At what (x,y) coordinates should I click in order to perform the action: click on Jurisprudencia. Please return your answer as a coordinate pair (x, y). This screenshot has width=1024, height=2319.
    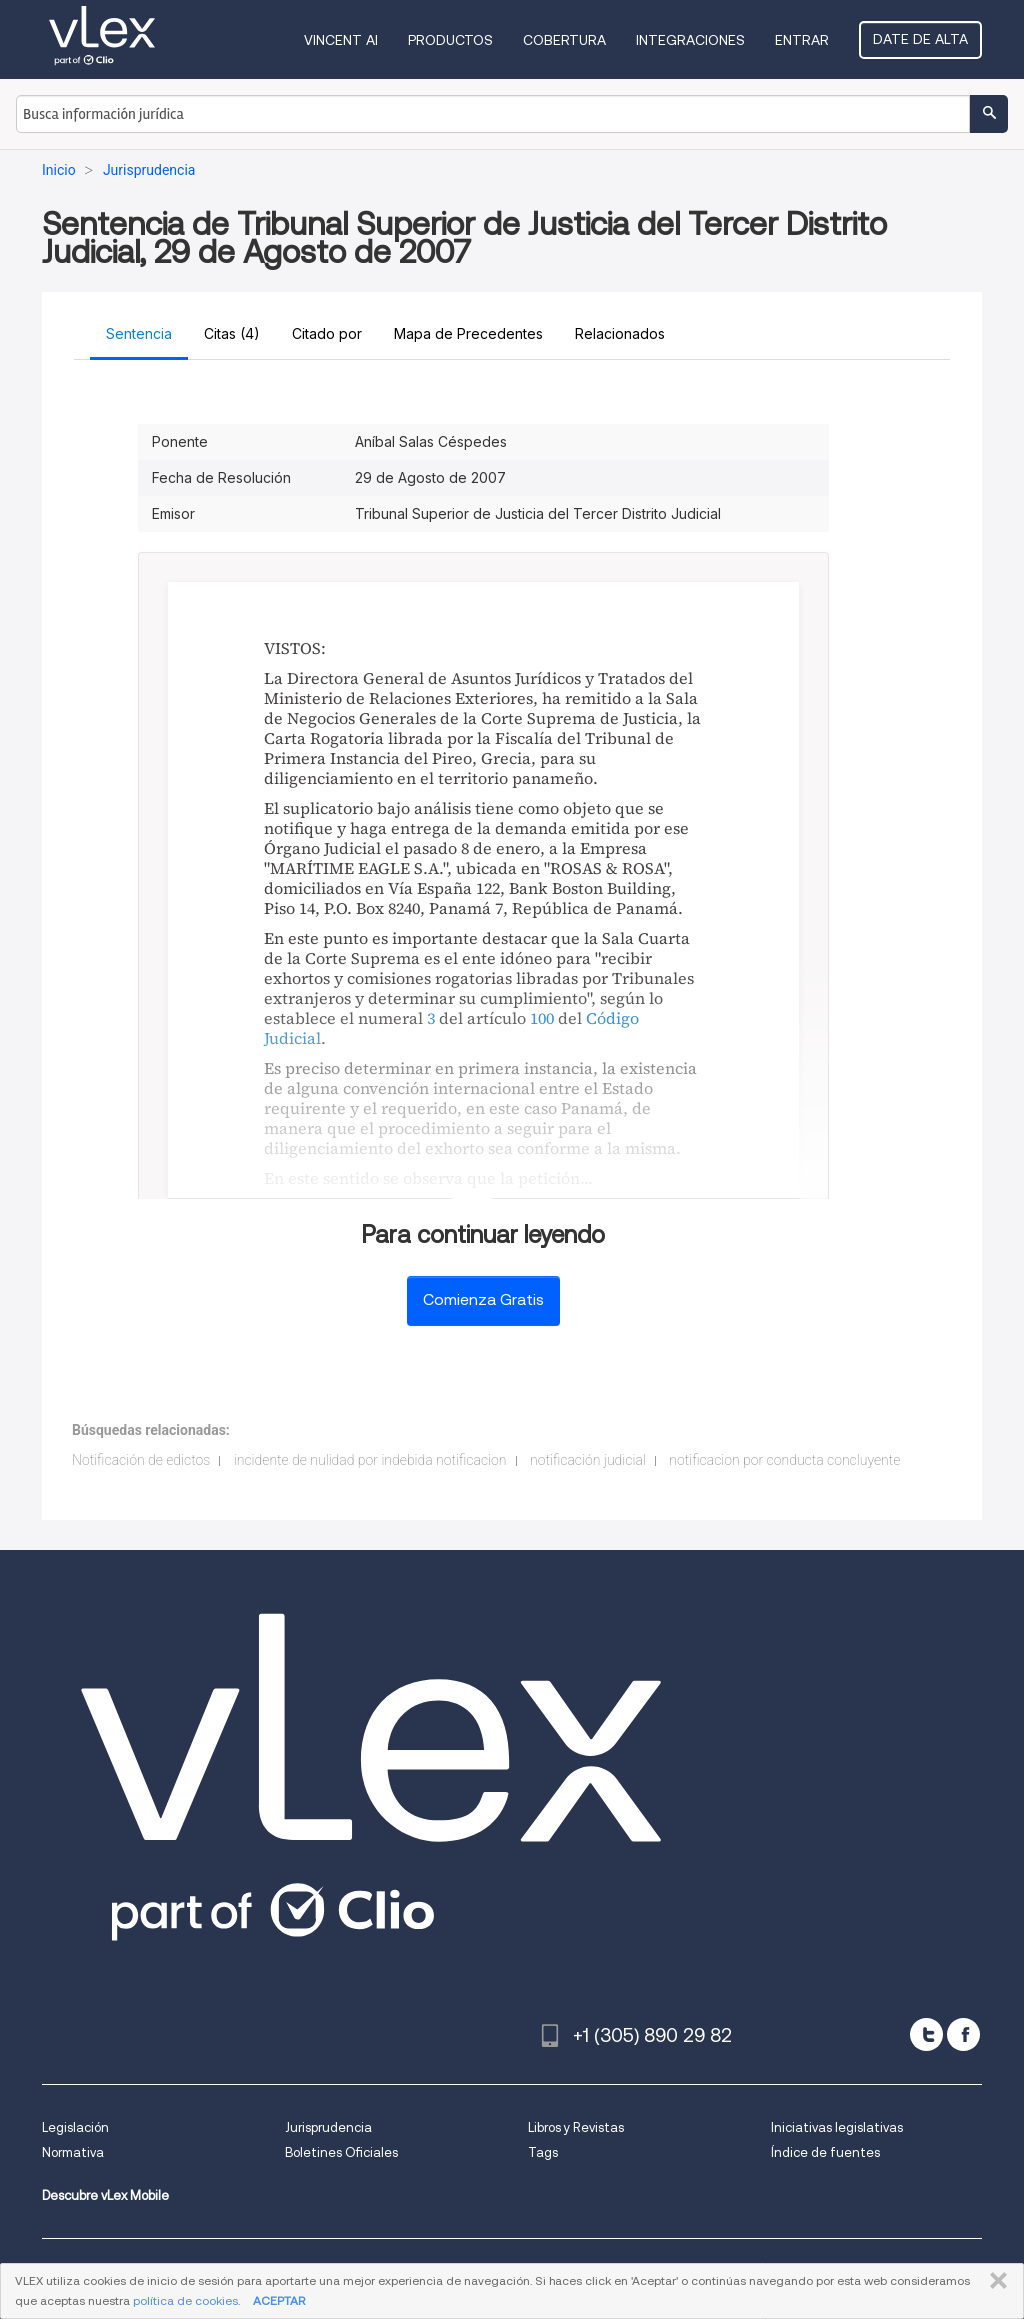
    Looking at the image, I should click on (328, 2127).